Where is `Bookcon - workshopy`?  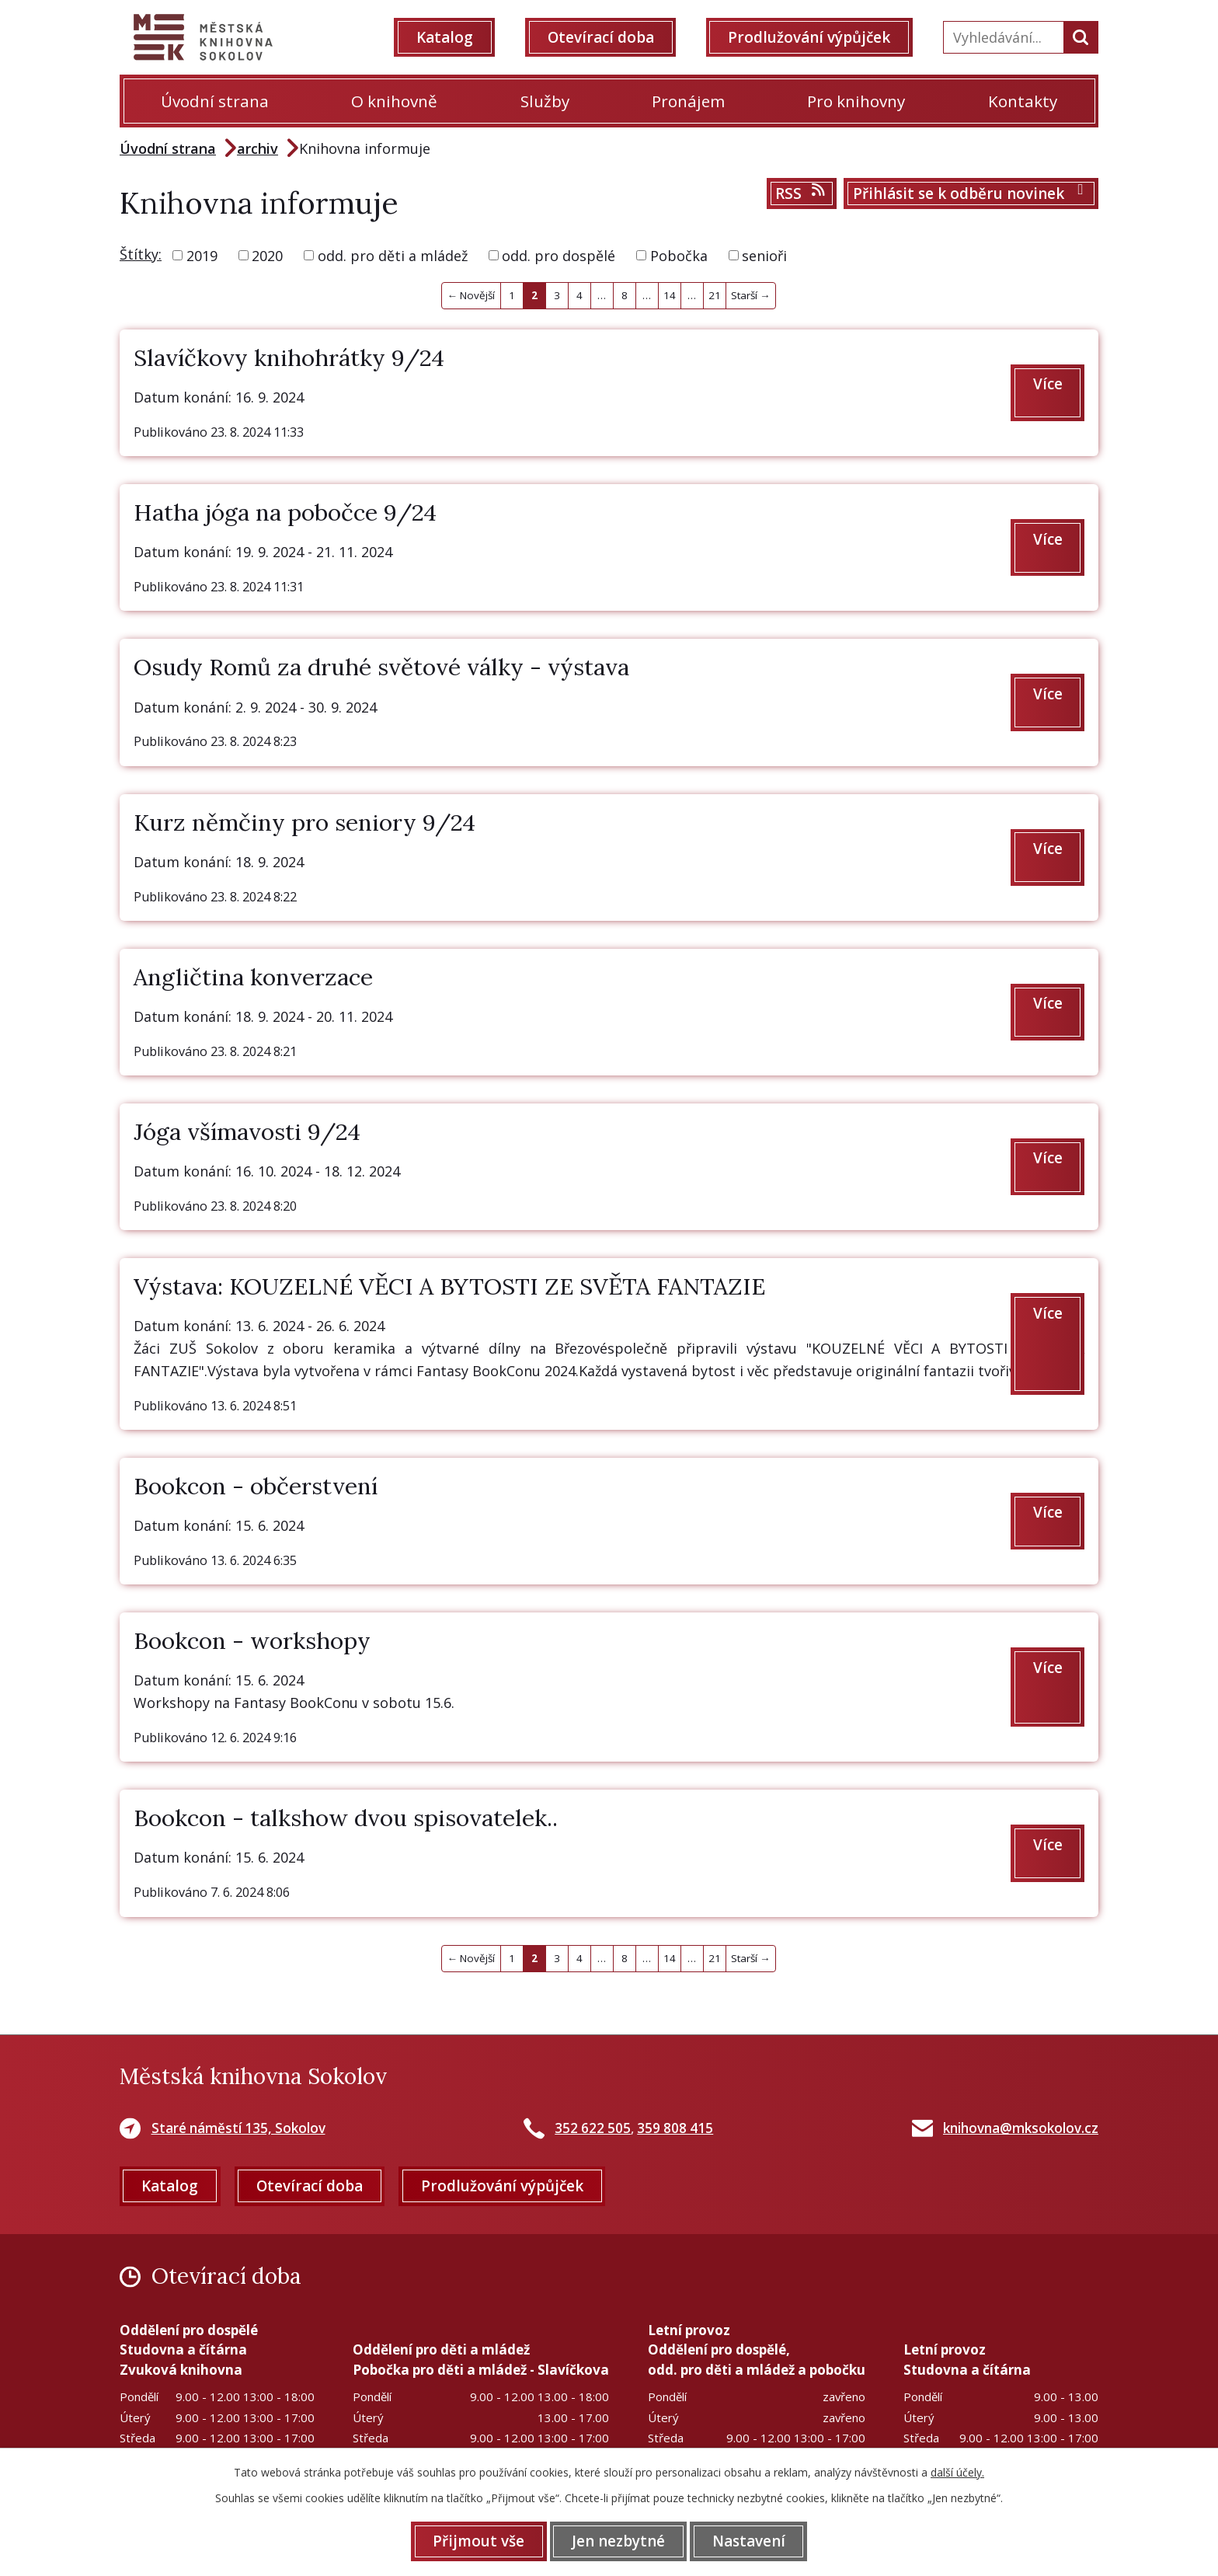 Bookcon - workshopy is located at coordinates (252, 1640).